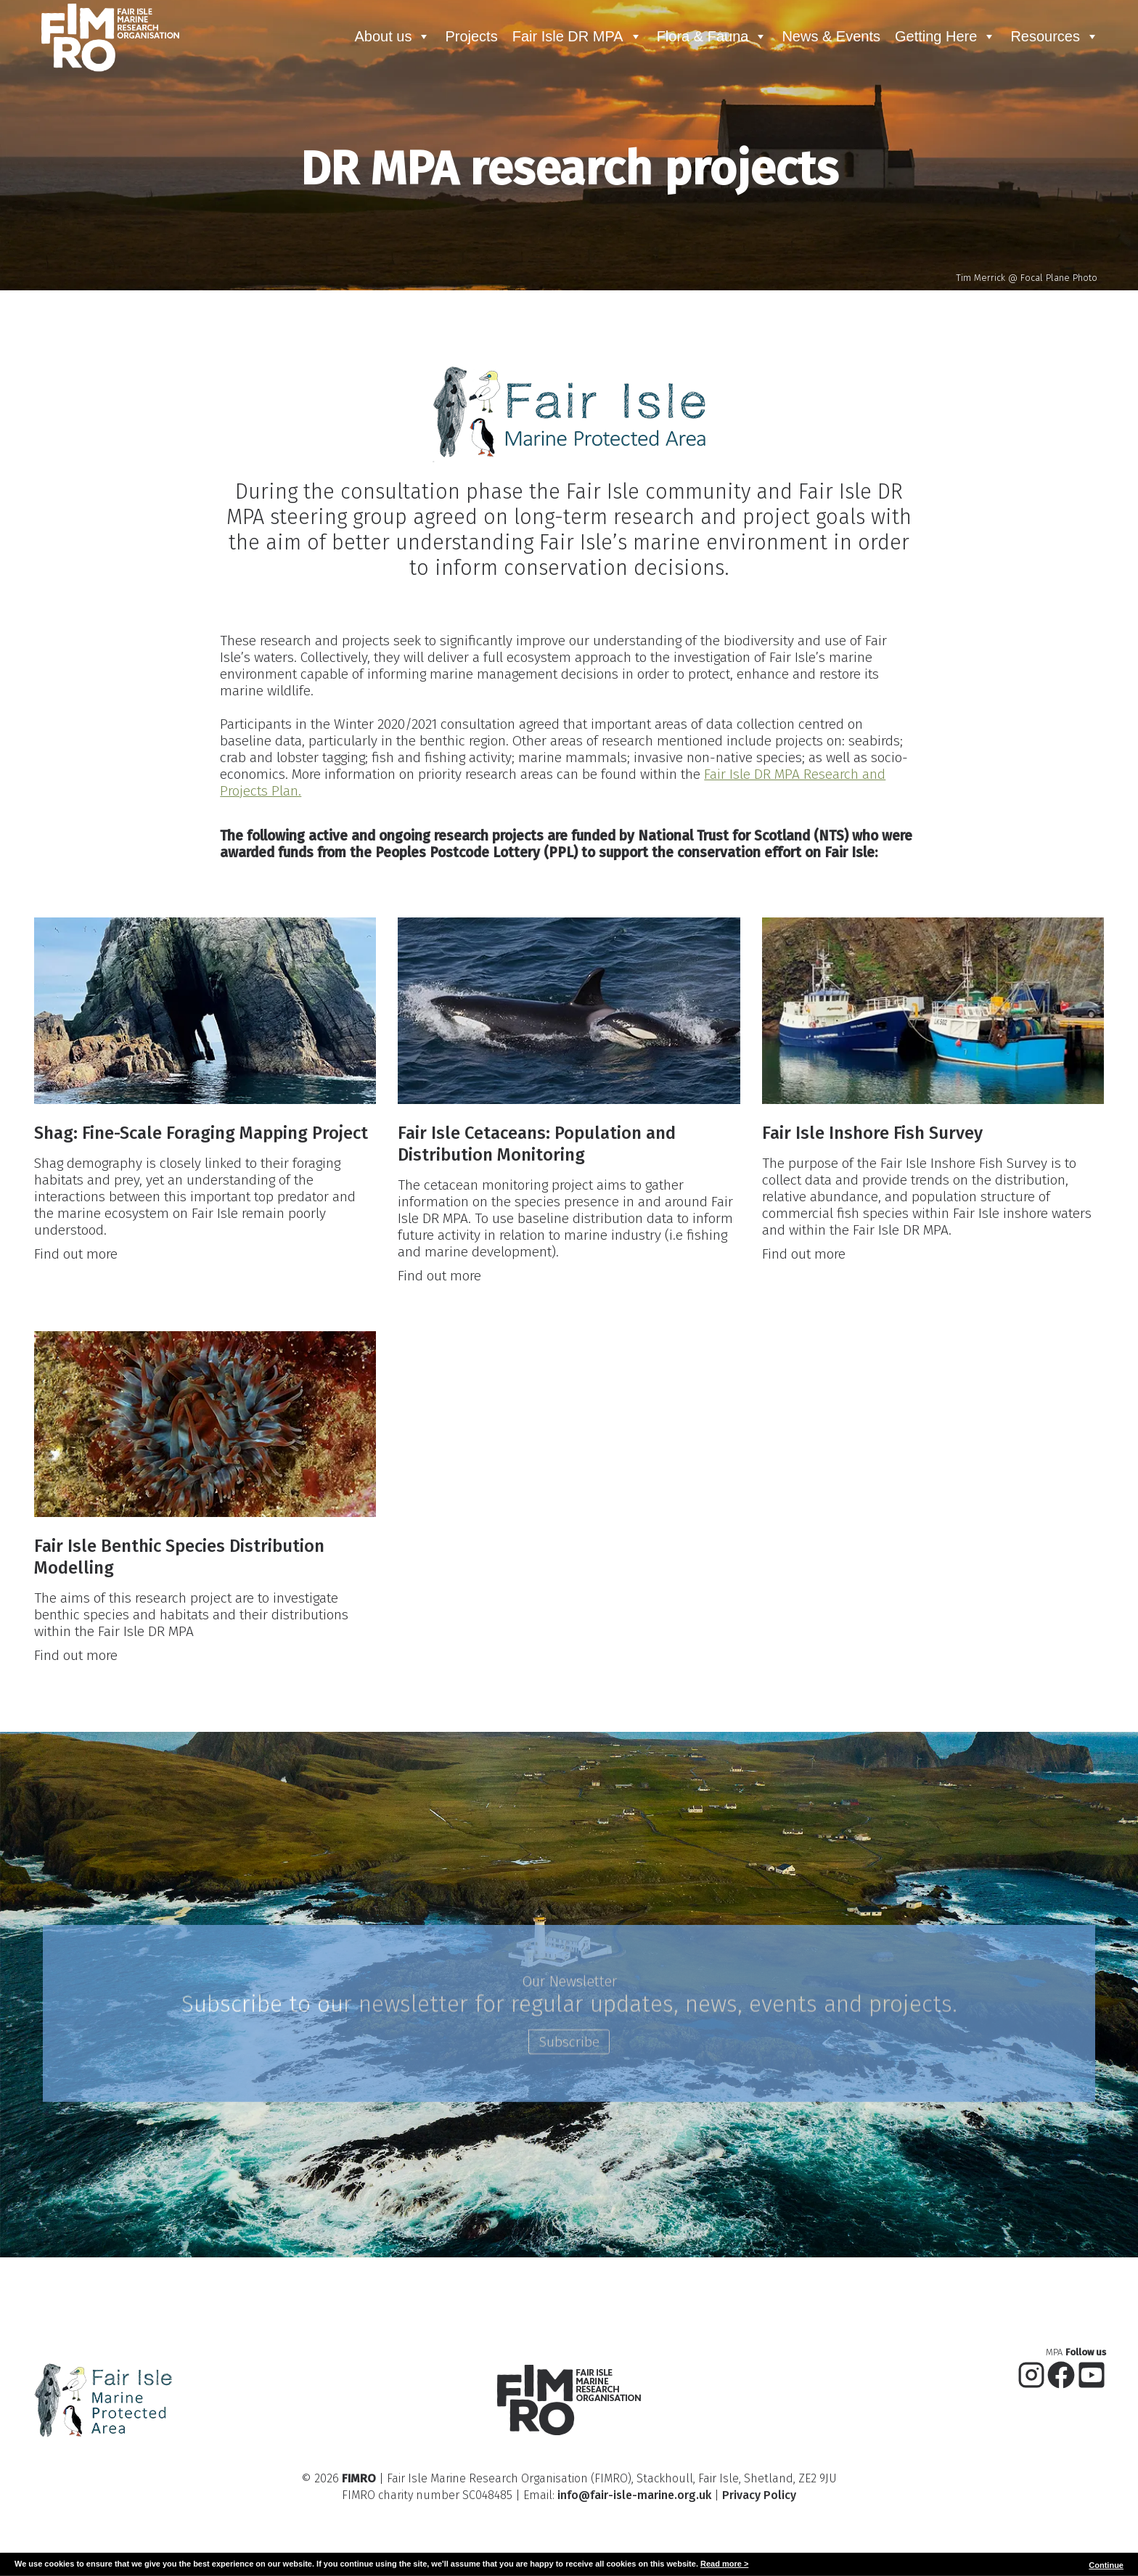 The width and height of the screenshot is (1138, 2576). I want to click on Fair Isle Benthic Species Distribution Modelling, so click(177, 1513).